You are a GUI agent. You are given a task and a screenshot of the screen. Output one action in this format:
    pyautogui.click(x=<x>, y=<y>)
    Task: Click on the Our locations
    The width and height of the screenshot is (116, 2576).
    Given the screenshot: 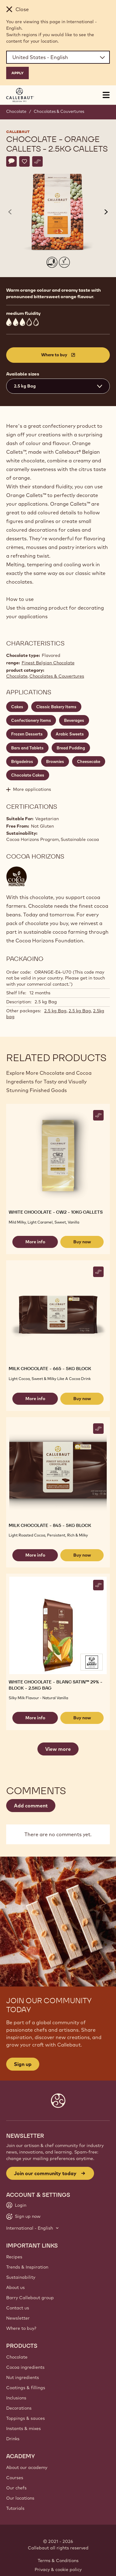 What is the action you would take?
    pyautogui.click(x=20, y=2498)
    